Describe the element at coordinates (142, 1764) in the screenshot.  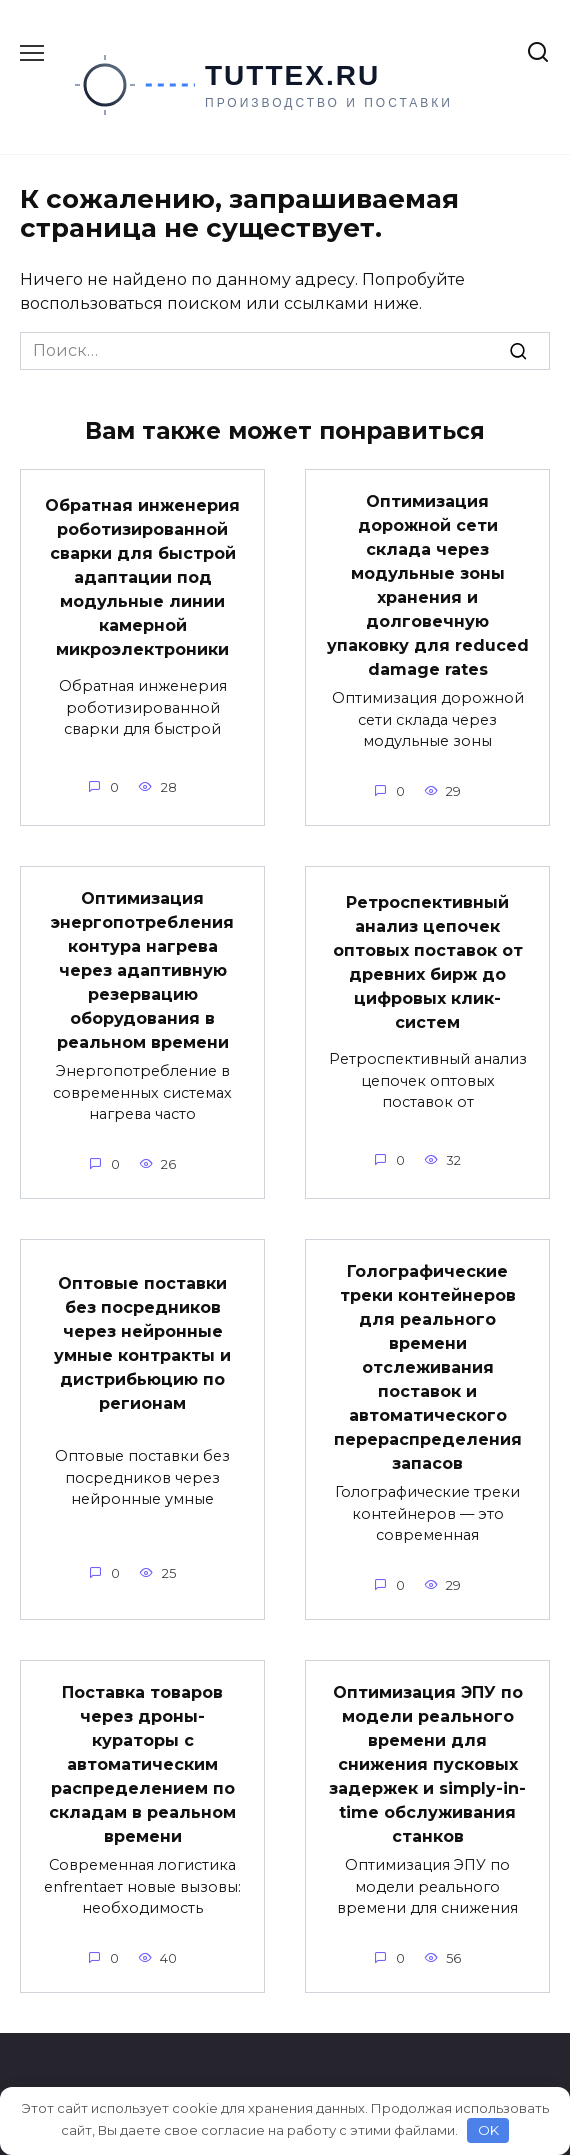
I see `Поставка товаров через дроны-кураторы с автоматическим распределением по складам в реальном времени` at that location.